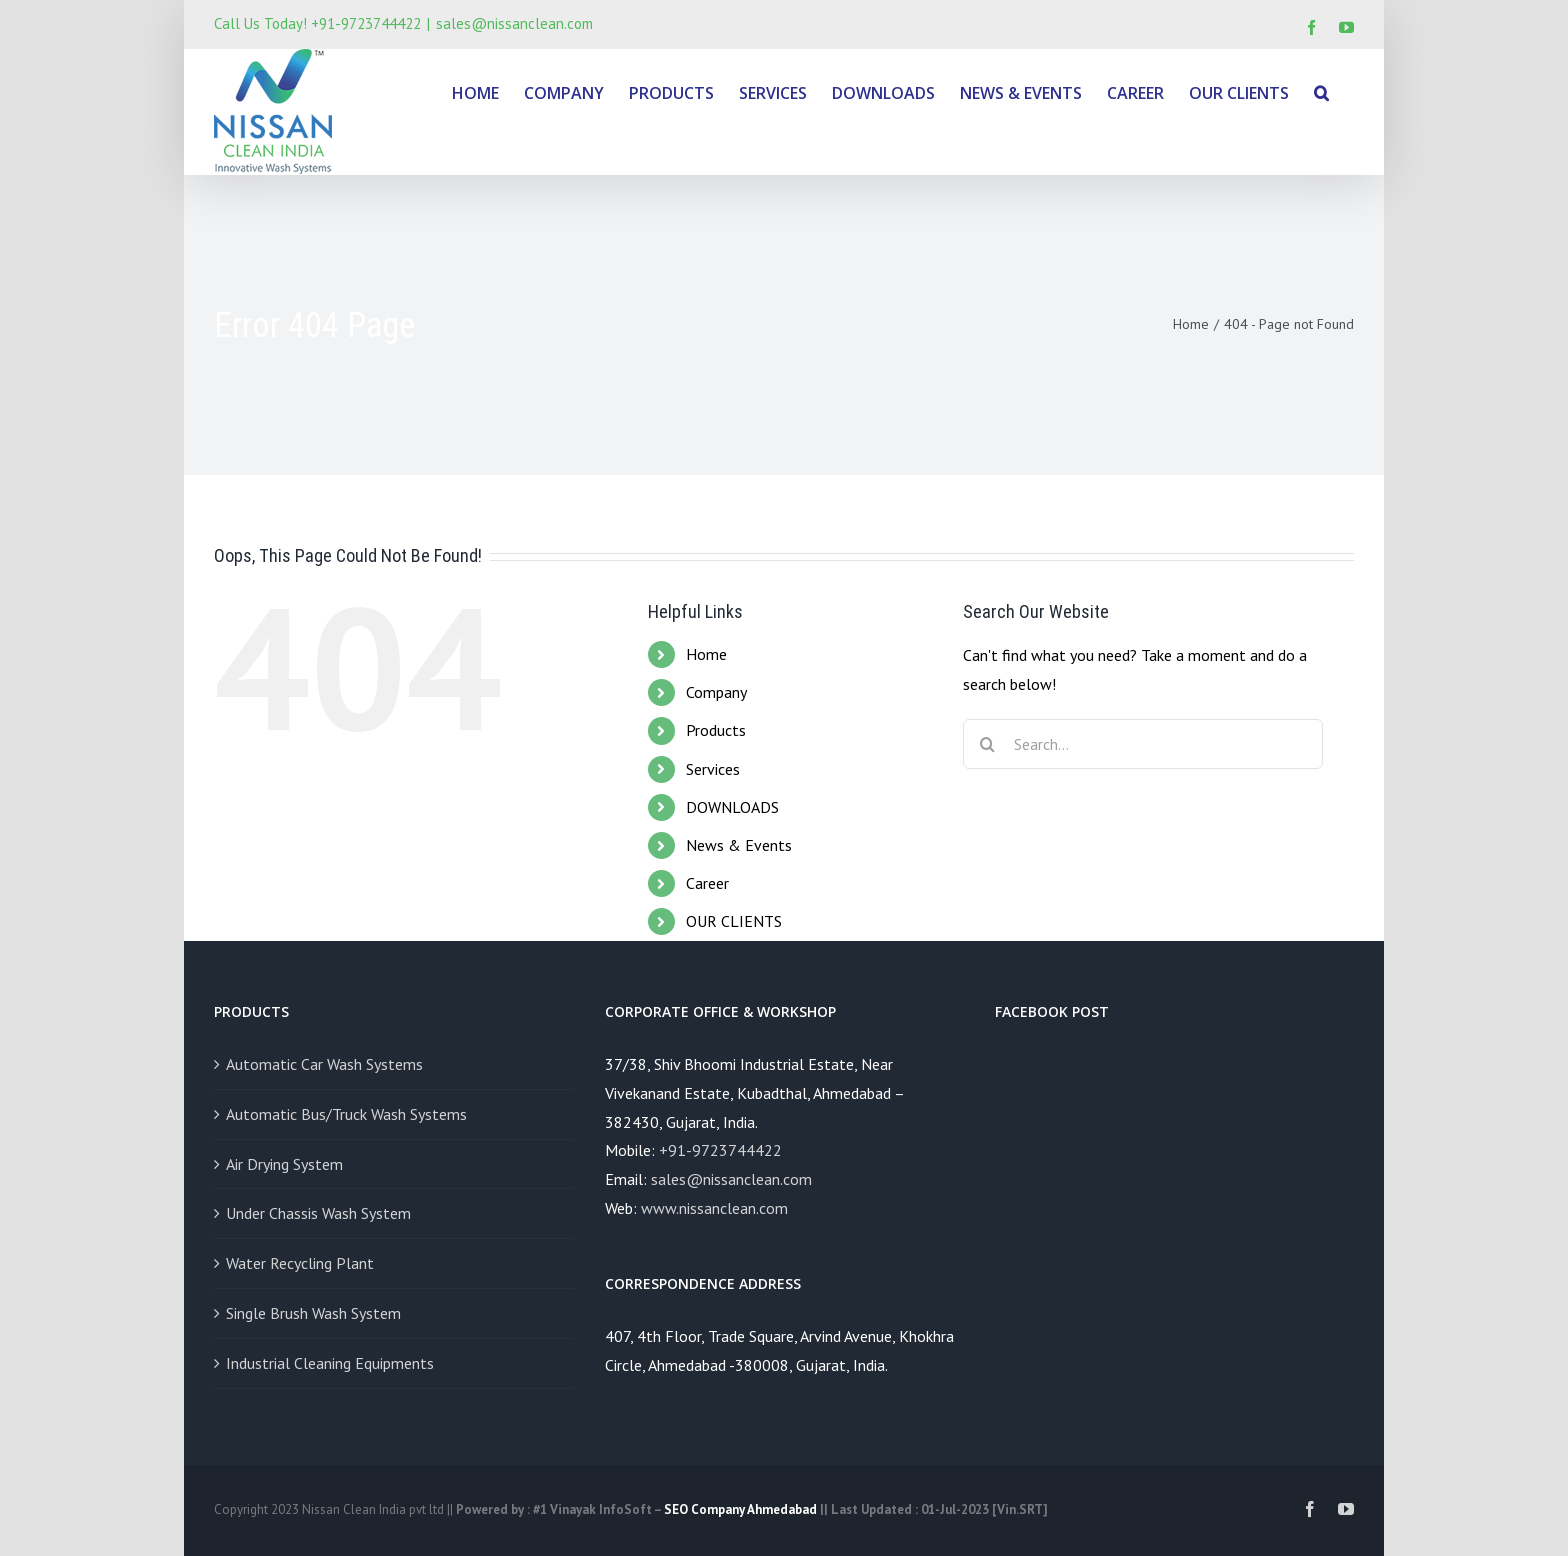 The image size is (1568, 1556). Describe the element at coordinates (740, 1509) in the screenshot. I see `SEO Company Ahmedabad` at that location.